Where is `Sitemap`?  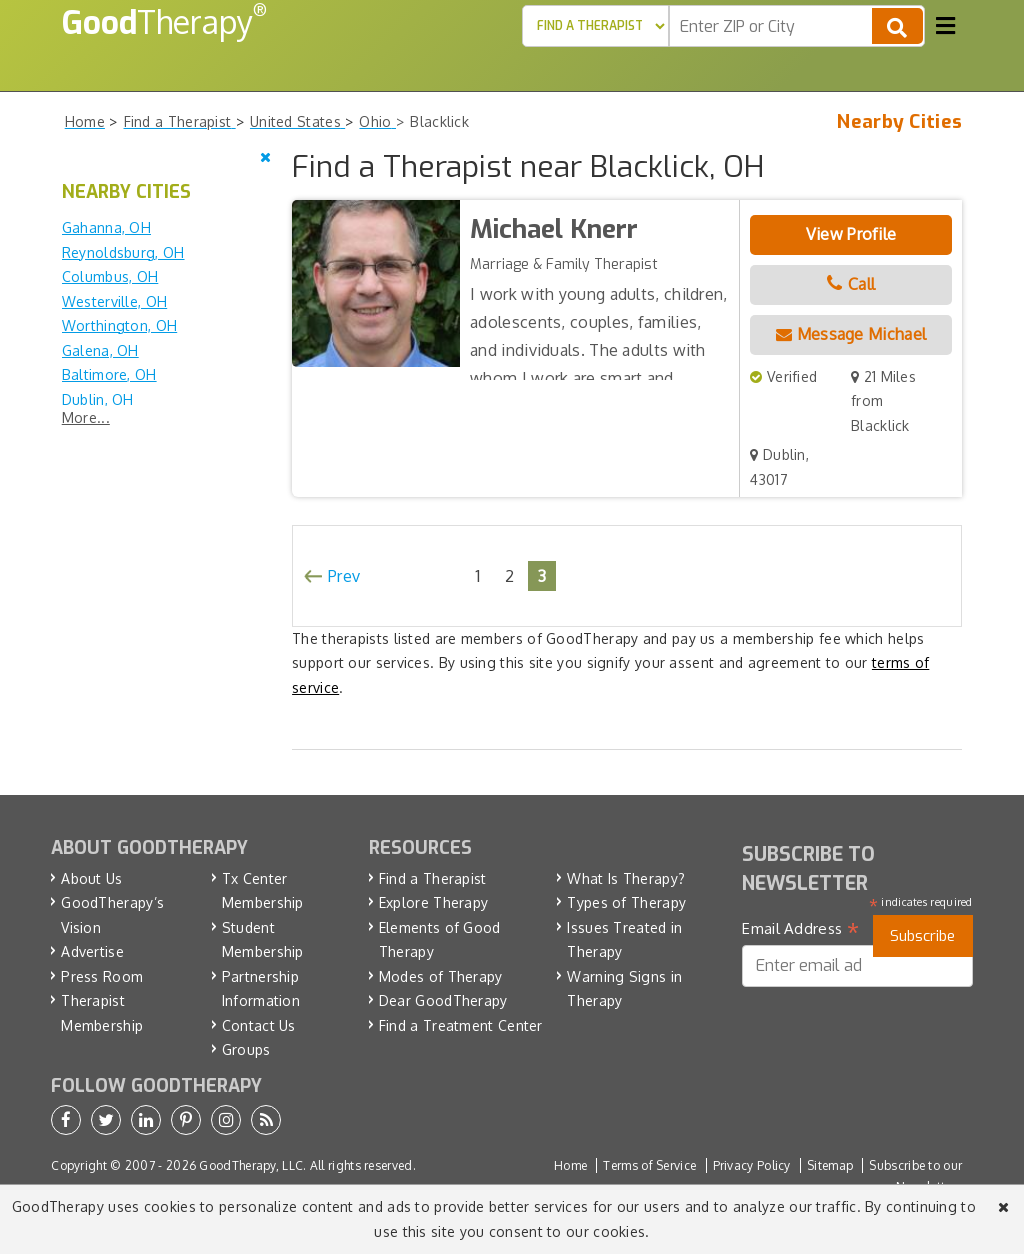
Sitemap is located at coordinates (830, 1165).